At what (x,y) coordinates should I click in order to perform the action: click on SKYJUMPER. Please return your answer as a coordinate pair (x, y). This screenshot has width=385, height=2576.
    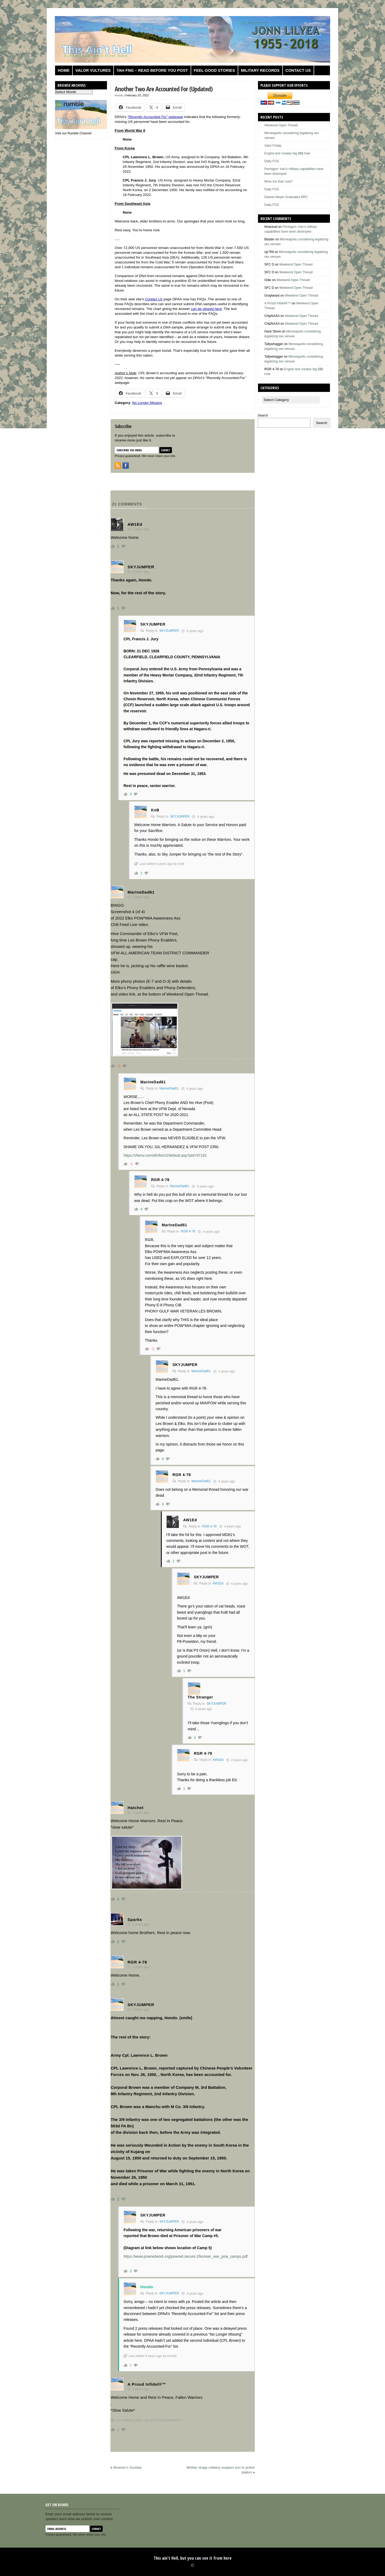
    Looking at the image, I should click on (169, 631).